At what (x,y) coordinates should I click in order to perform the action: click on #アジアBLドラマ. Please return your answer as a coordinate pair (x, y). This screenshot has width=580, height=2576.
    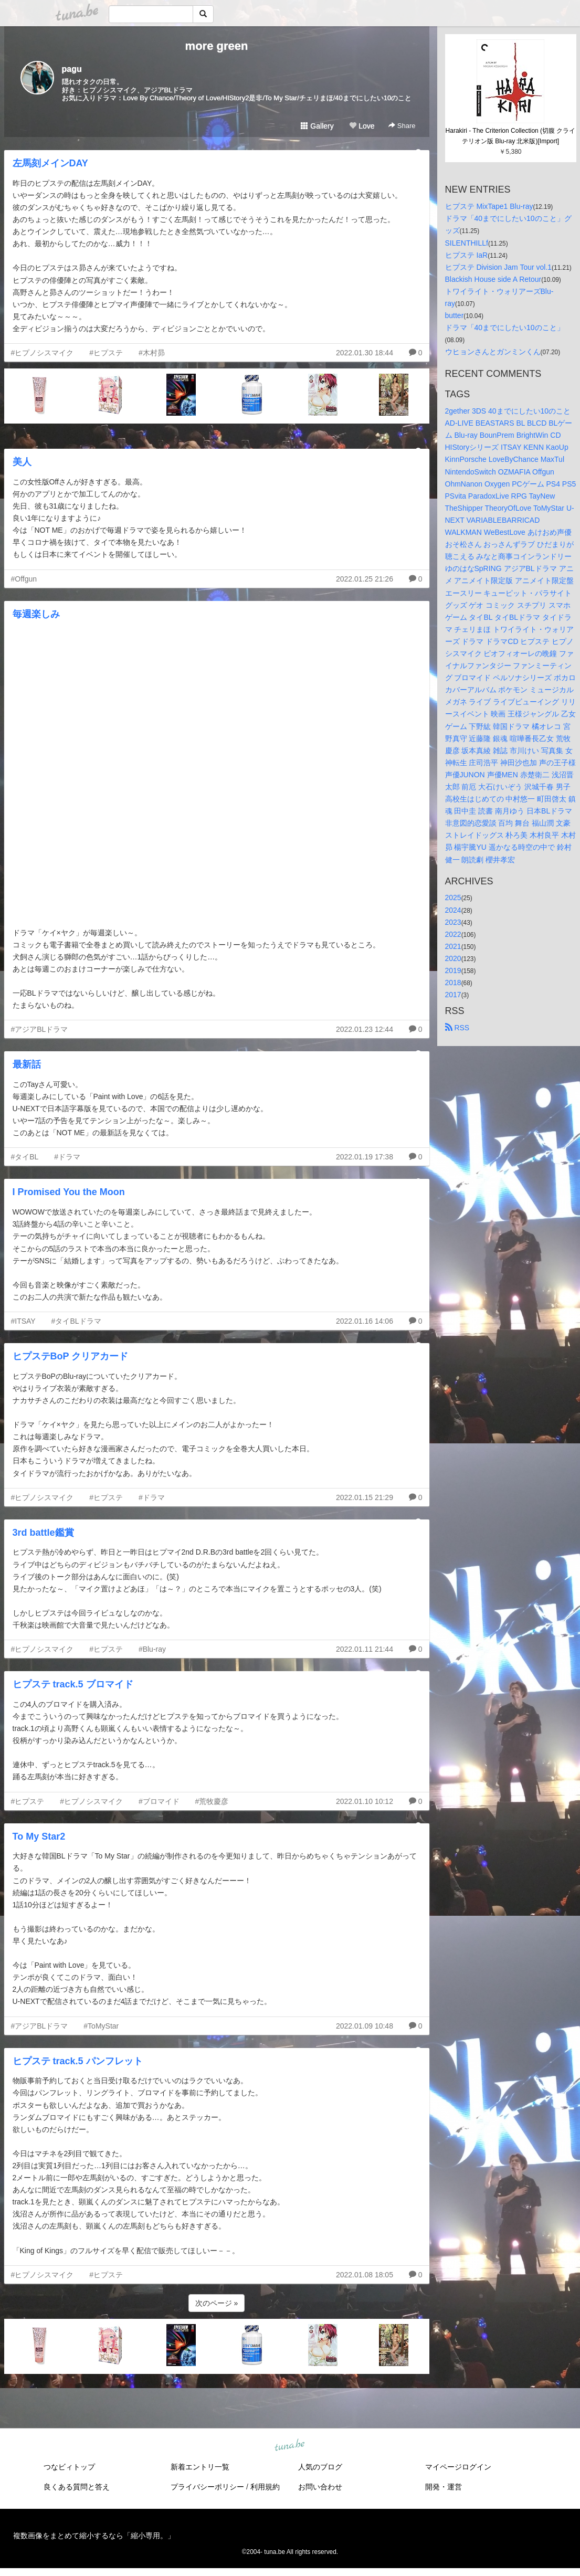
    Looking at the image, I should click on (39, 1029).